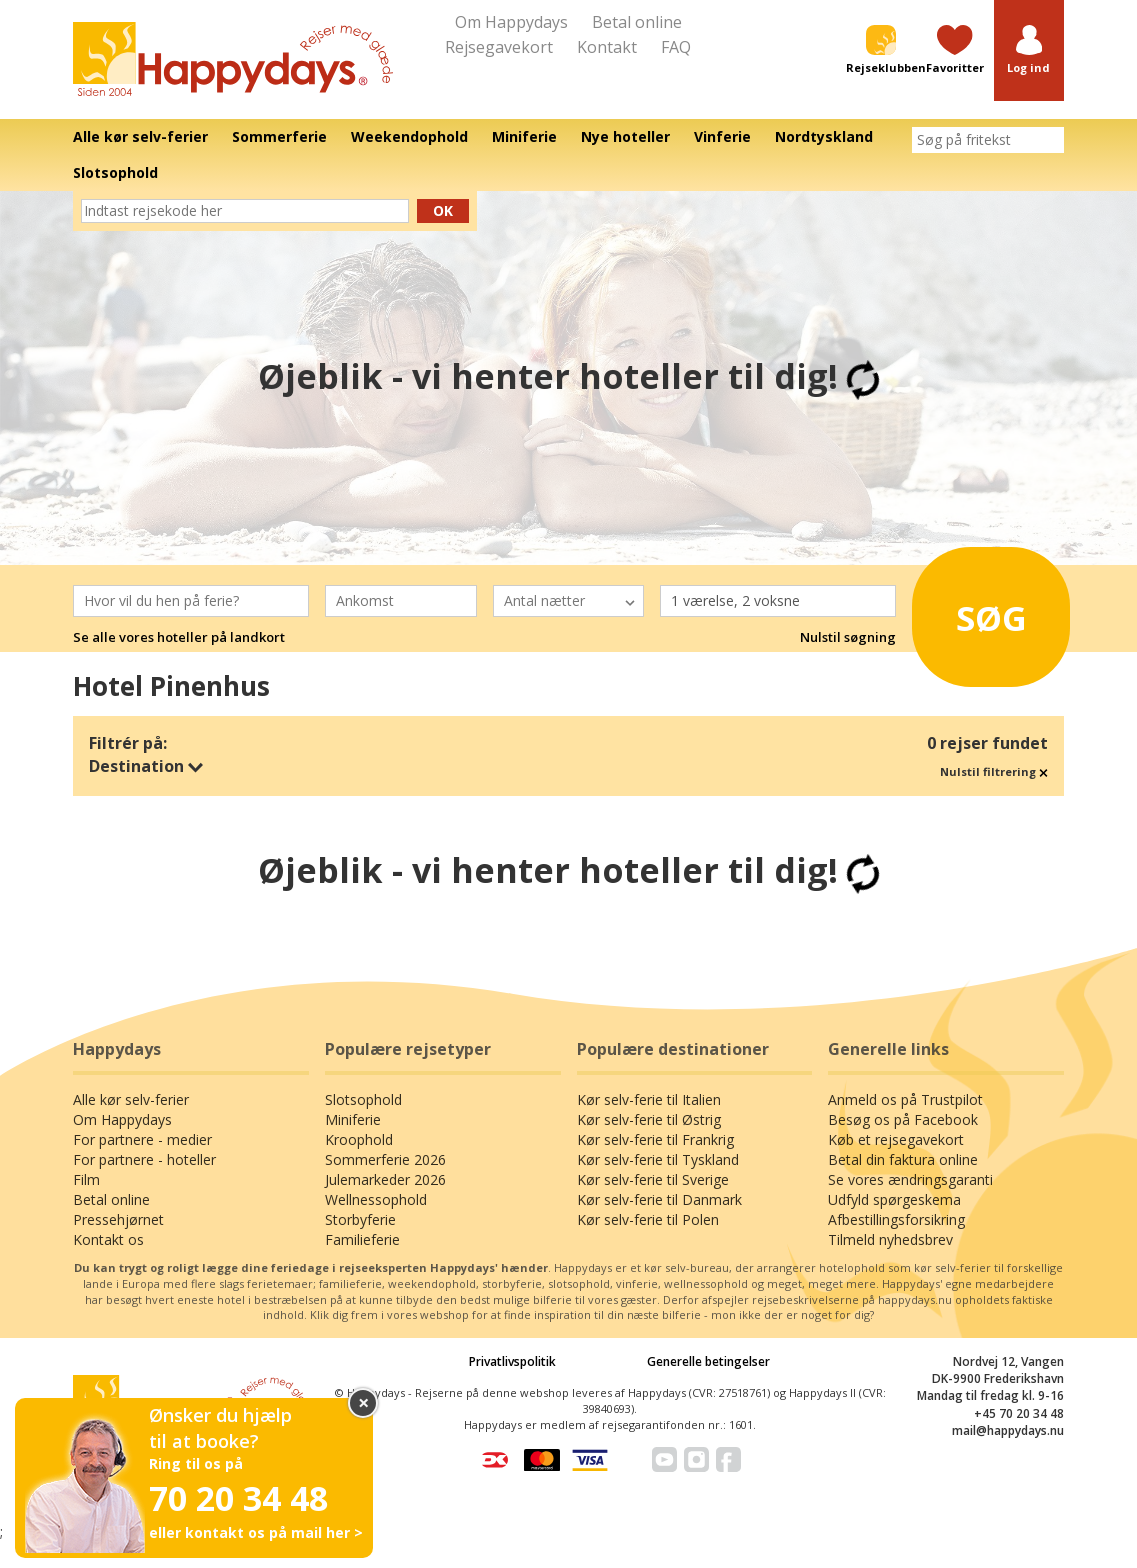  I want to click on For partnere - hoteller, so click(144, 1159).